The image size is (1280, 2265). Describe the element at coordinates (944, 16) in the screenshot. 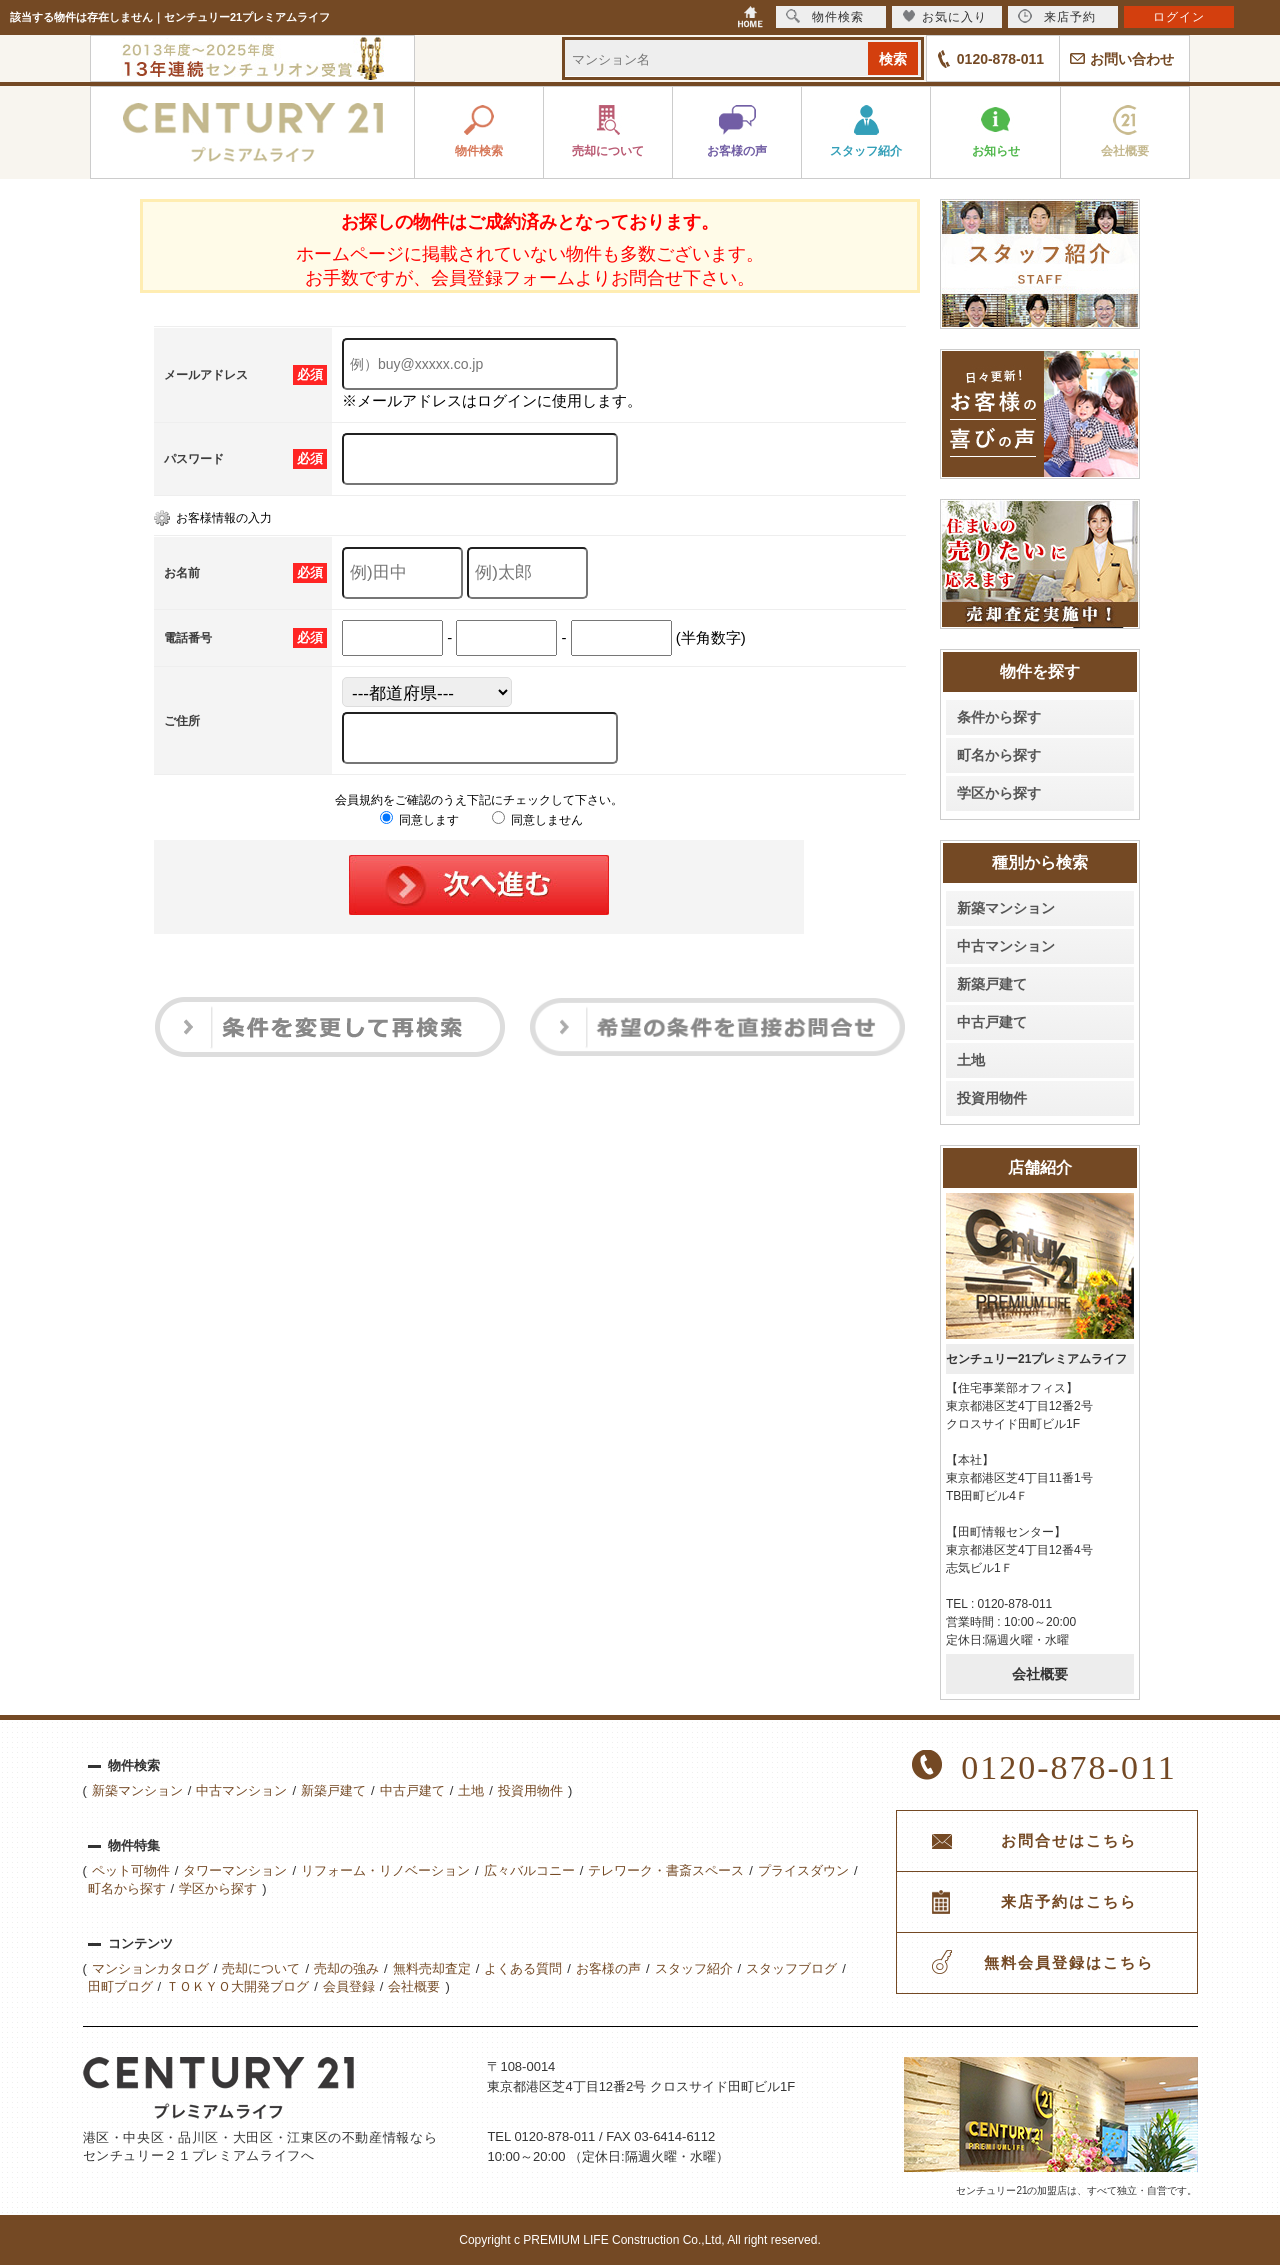

I see `お気に入り` at that location.